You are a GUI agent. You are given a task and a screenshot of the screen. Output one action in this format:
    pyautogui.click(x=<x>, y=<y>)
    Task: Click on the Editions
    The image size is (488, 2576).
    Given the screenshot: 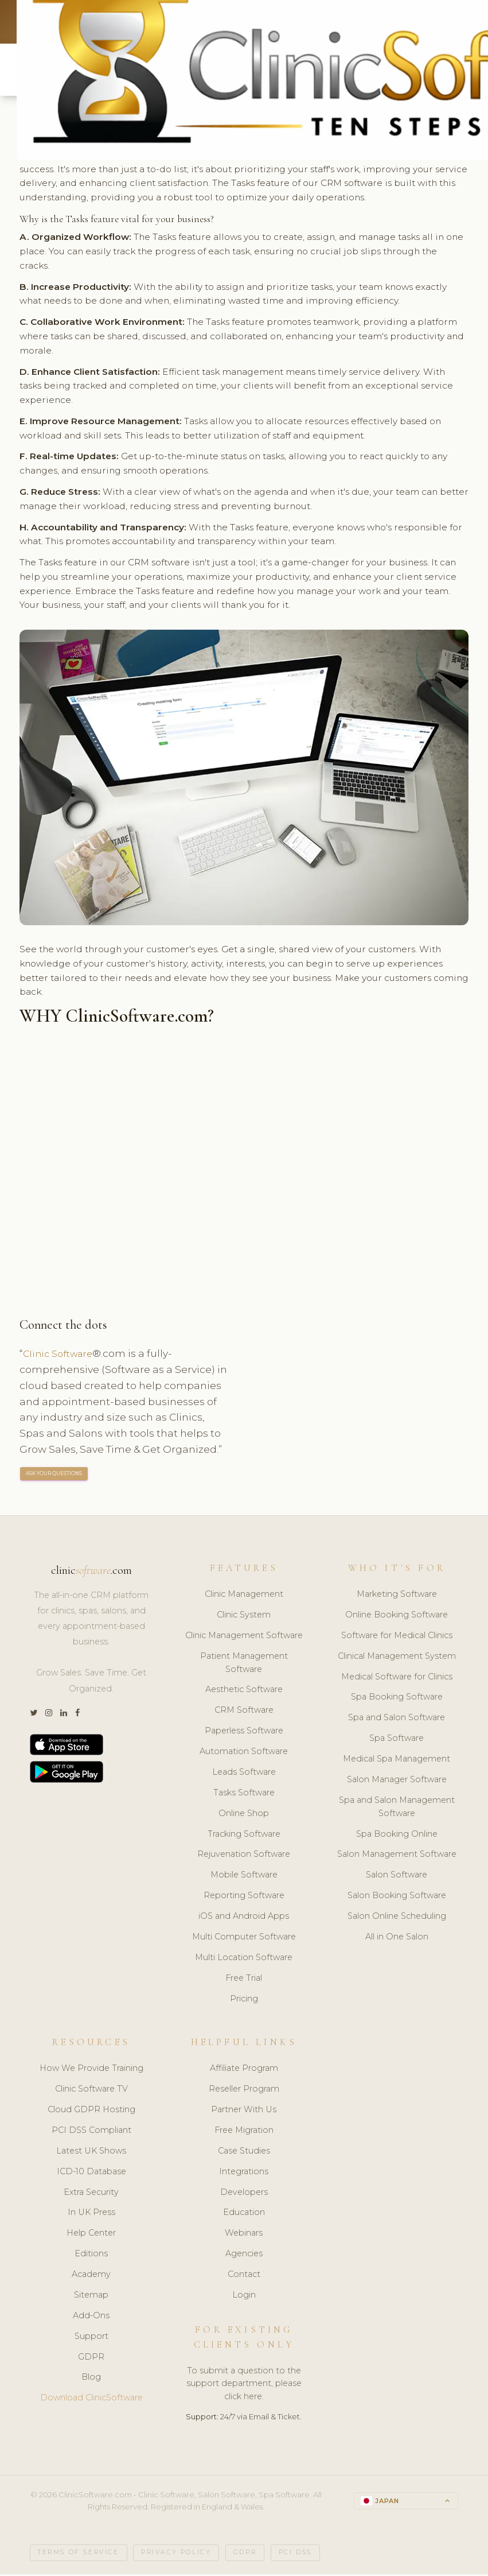 What is the action you would take?
    pyautogui.click(x=91, y=2256)
    